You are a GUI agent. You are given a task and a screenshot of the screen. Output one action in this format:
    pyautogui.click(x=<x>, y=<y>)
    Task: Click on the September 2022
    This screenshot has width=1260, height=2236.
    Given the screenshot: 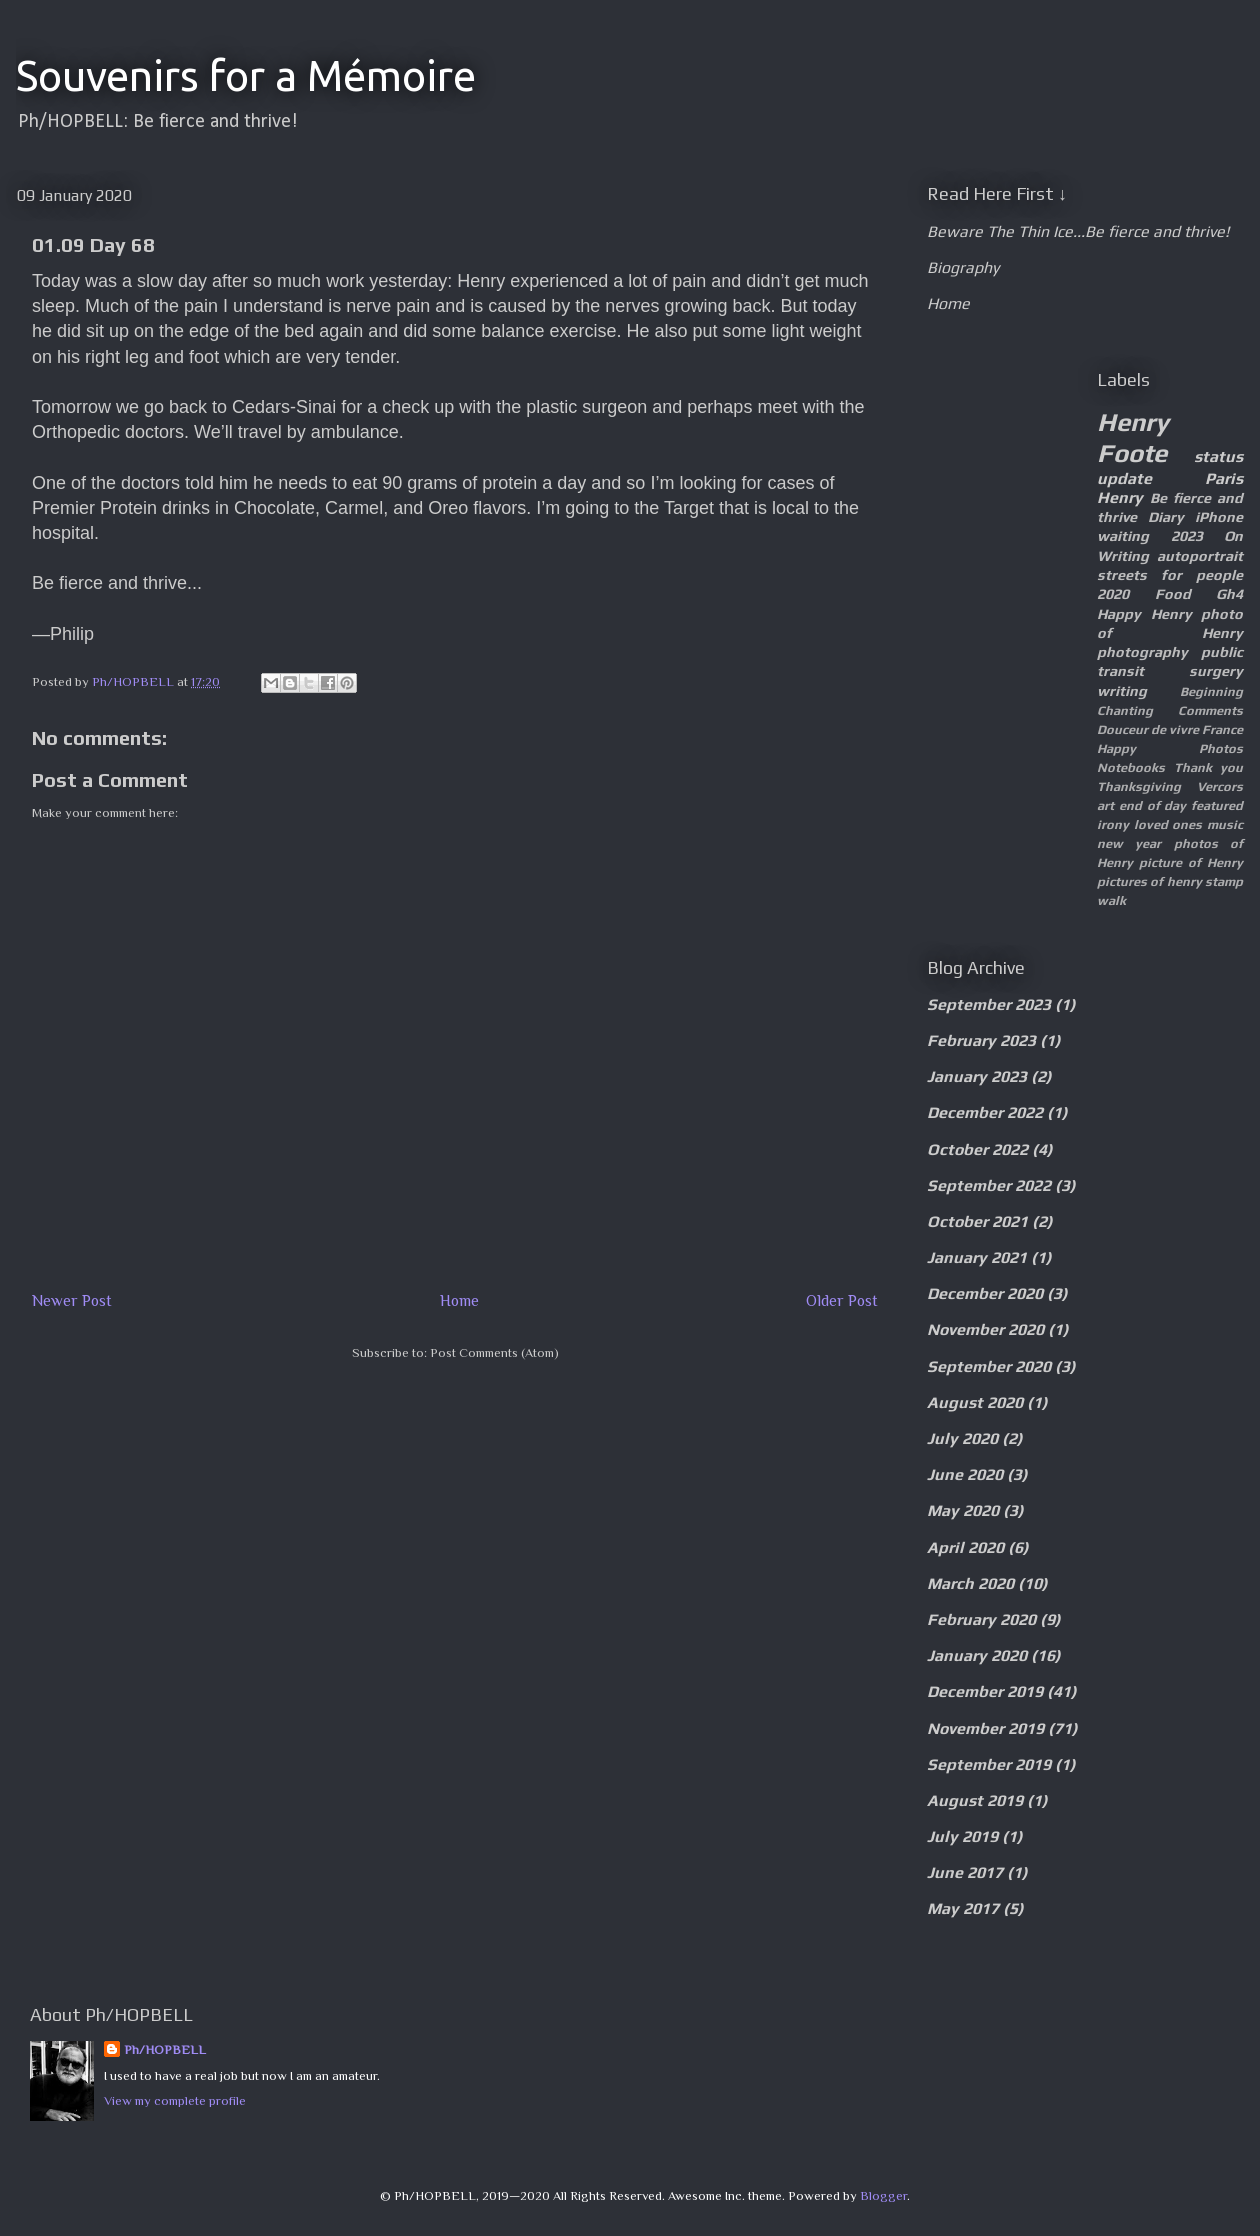 What is the action you would take?
    pyautogui.click(x=989, y=1185)
    